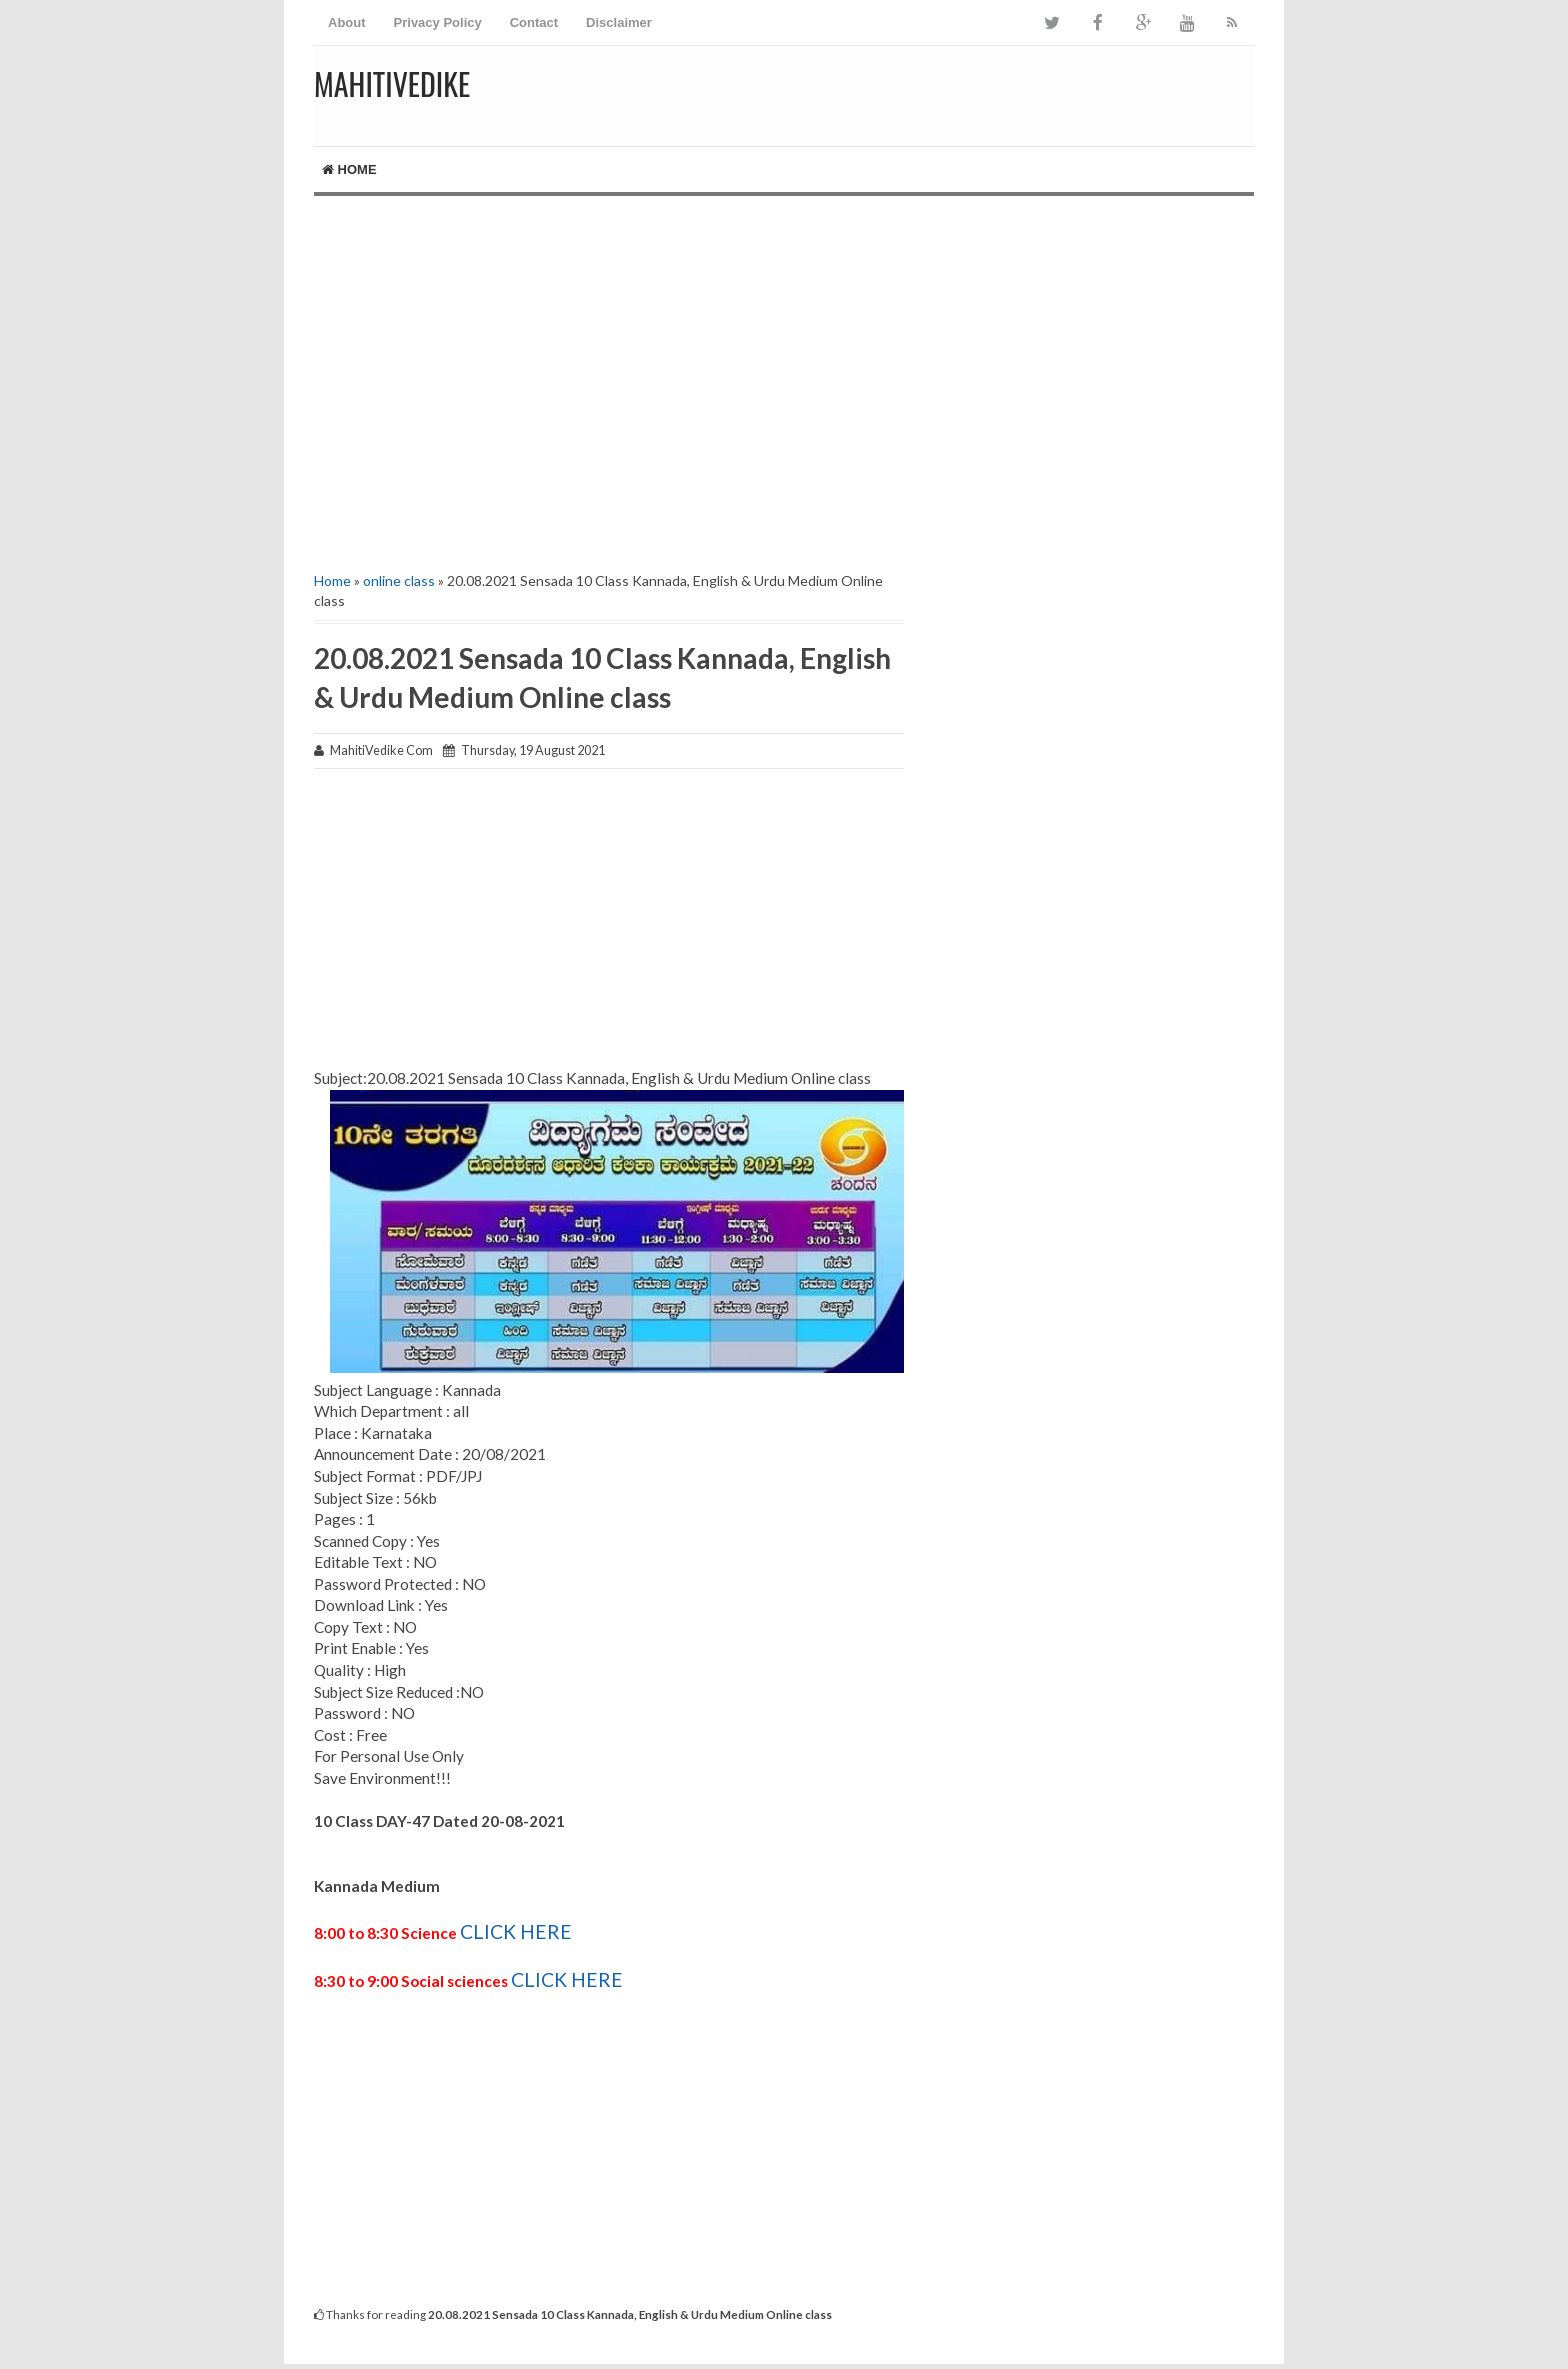 This screenshot has height=2369, width=1568. What do you see at coordinates (438, 22) in the screenshot?
I see `Privacy Policy` at bounding box center [438, 22].